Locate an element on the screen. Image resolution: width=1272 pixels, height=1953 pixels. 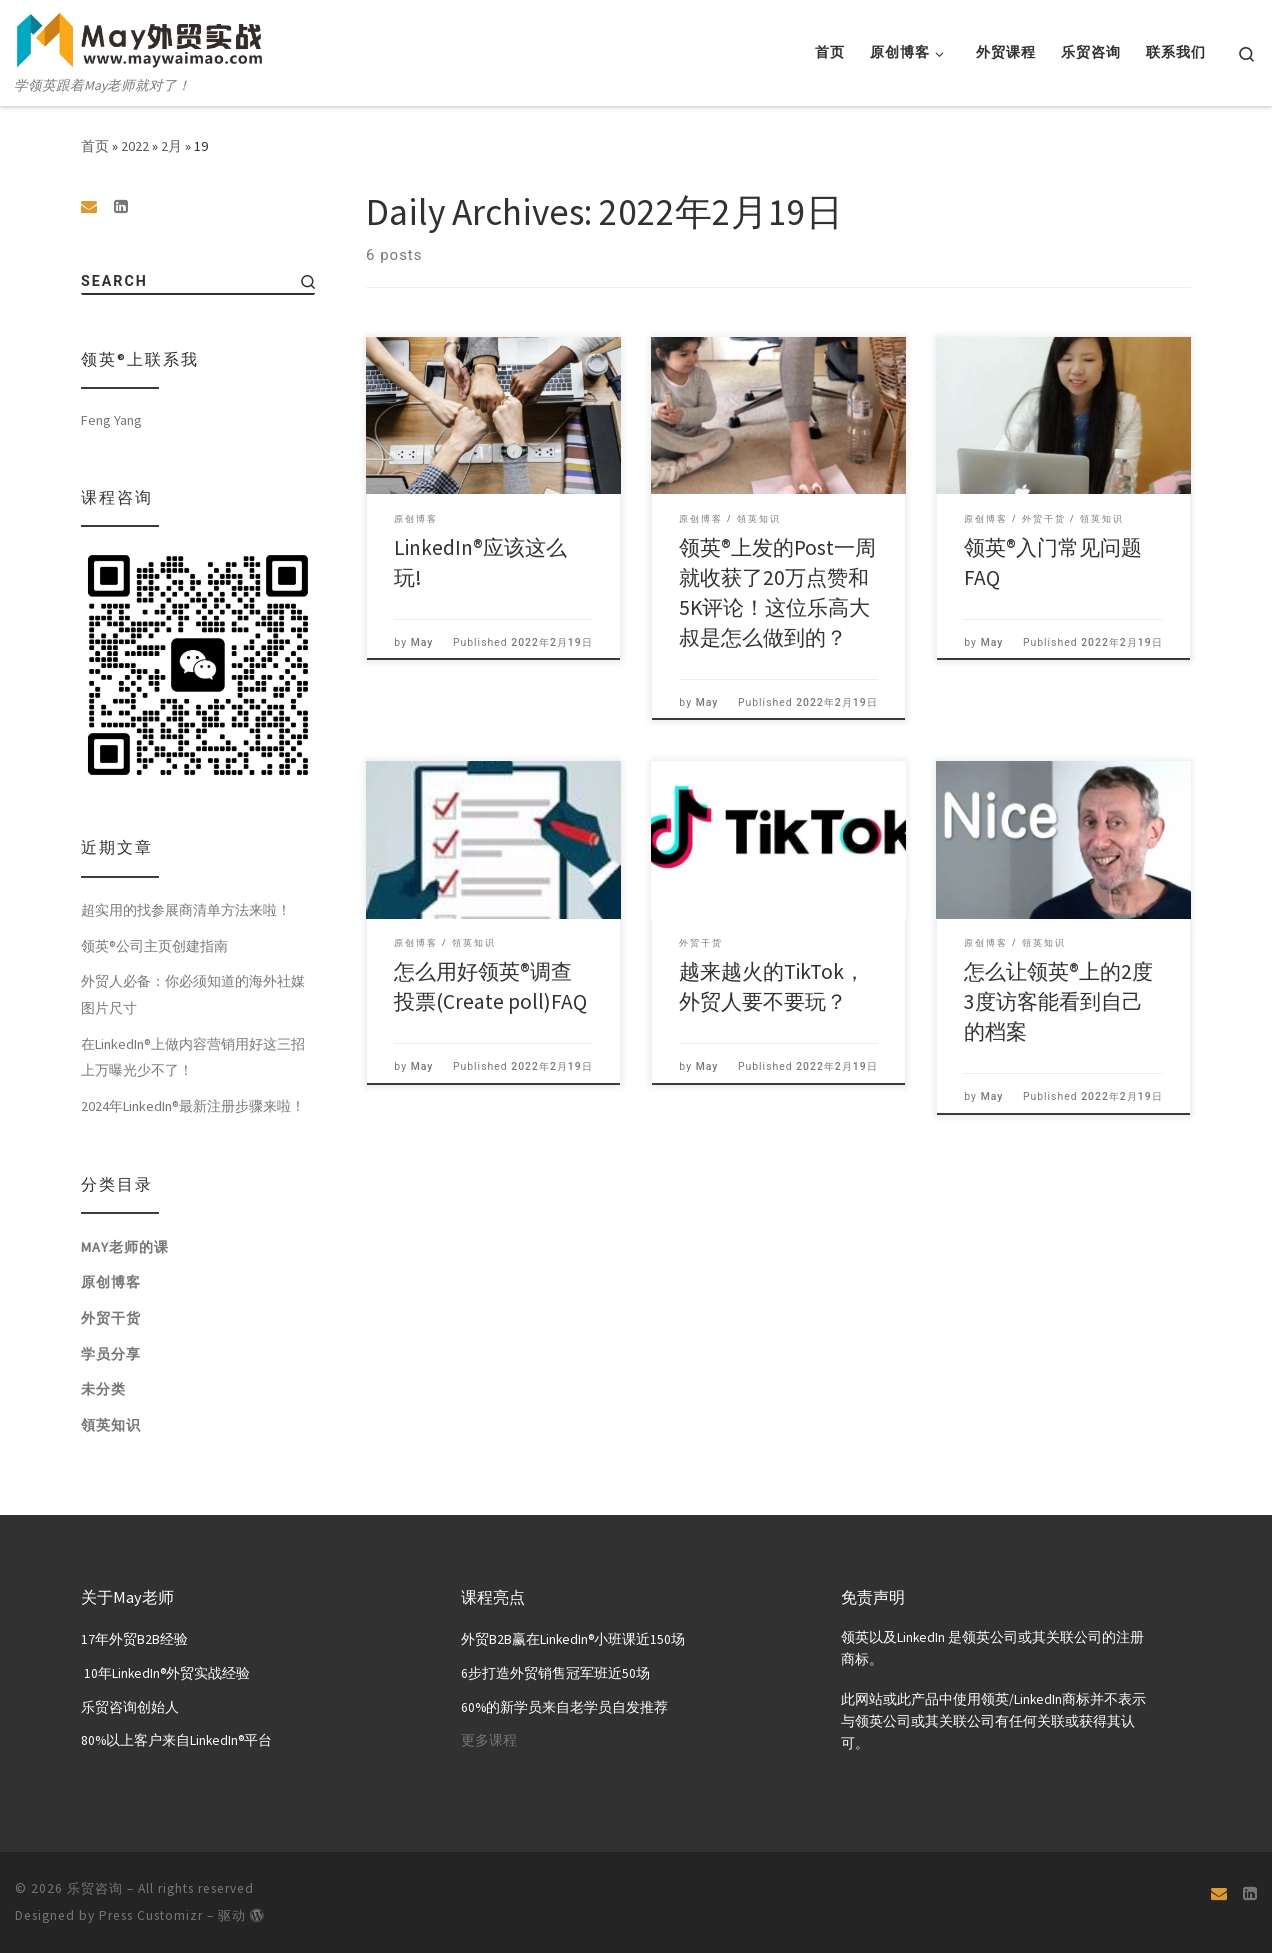
2024年LinkedIn®最新注册步骤来啦！ is located at coordinates (193, 1109).